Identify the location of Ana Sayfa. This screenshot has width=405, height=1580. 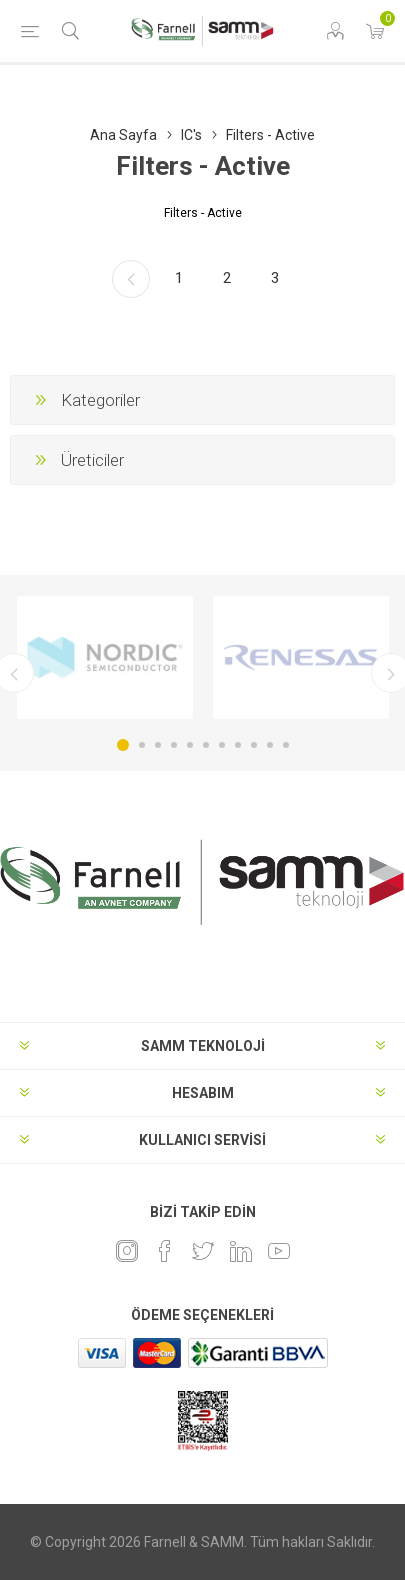
(123, 135).